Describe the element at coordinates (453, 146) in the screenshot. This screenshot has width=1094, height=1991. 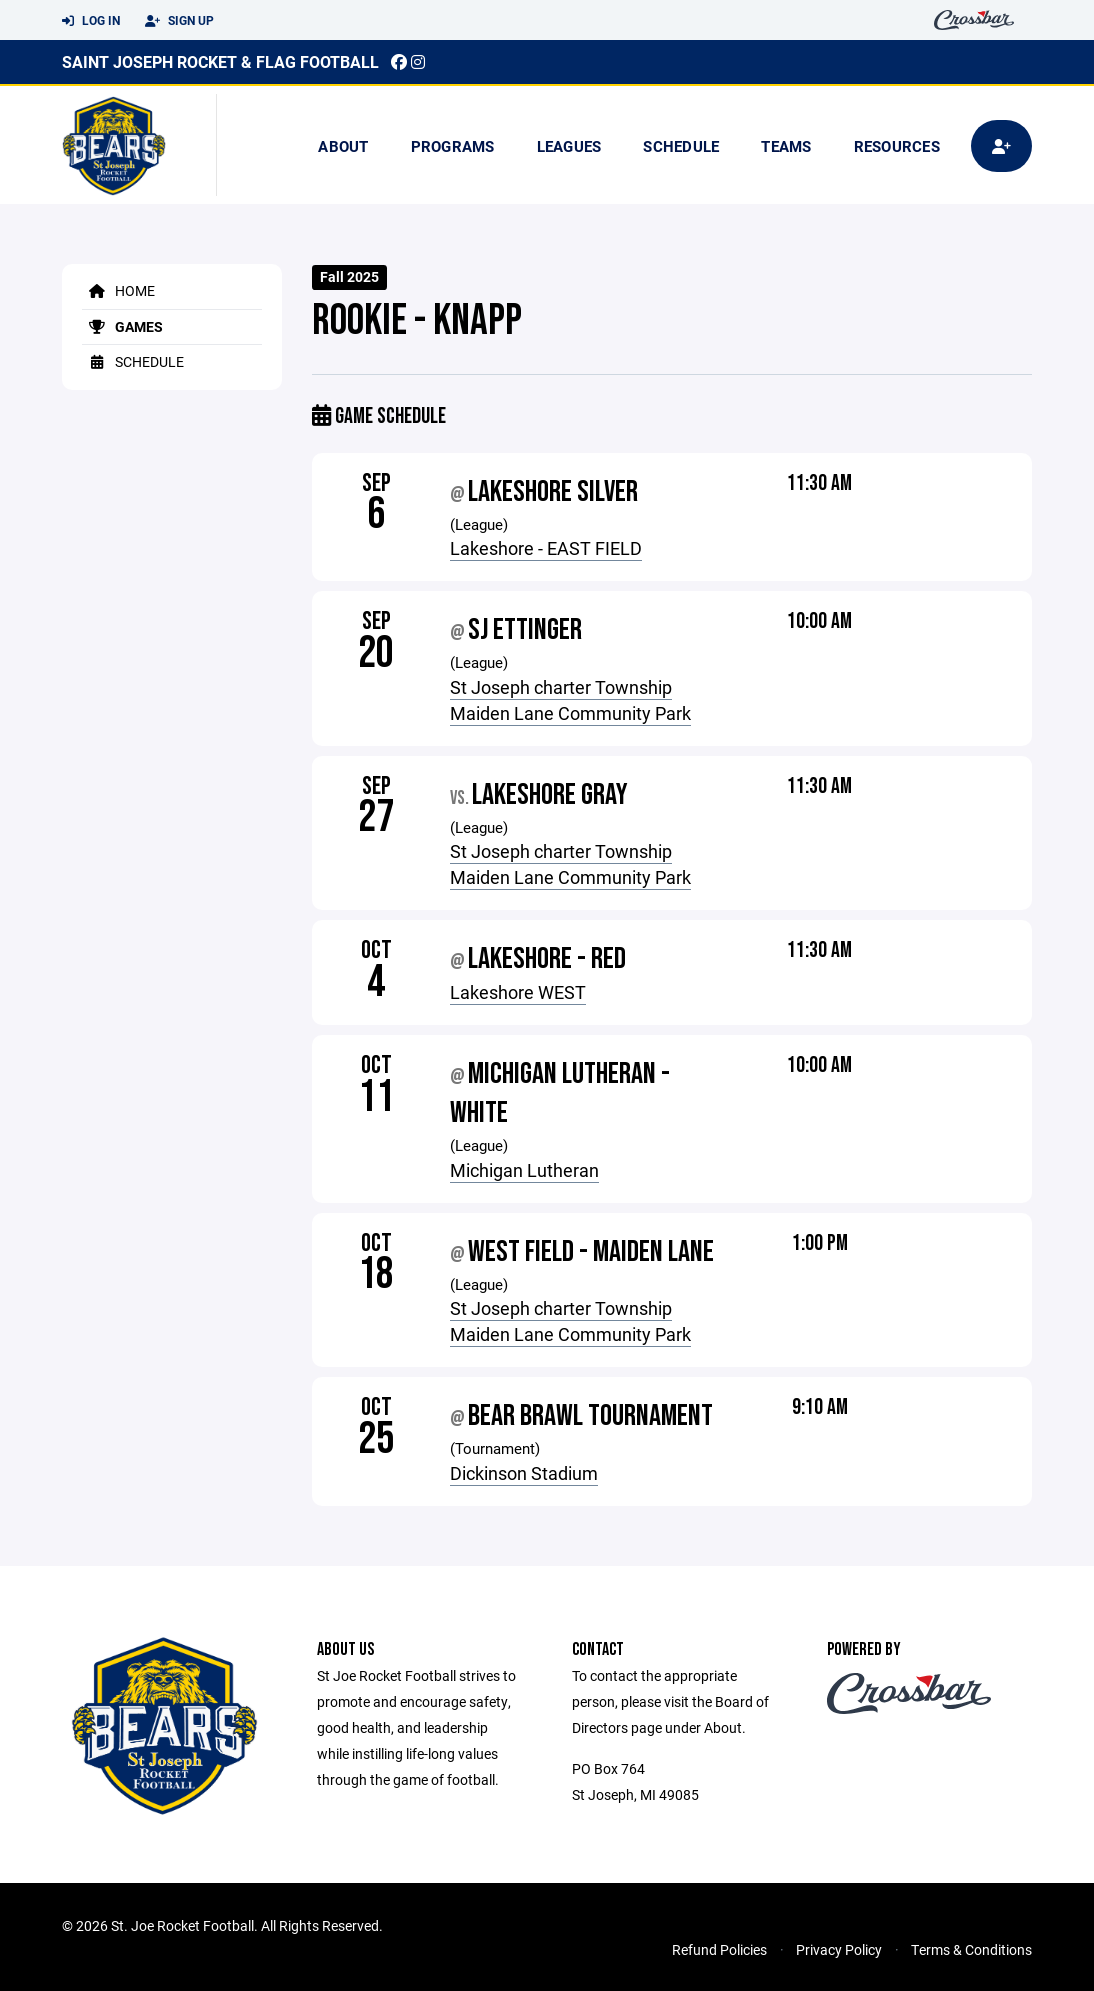
I see `Programs` at that location.